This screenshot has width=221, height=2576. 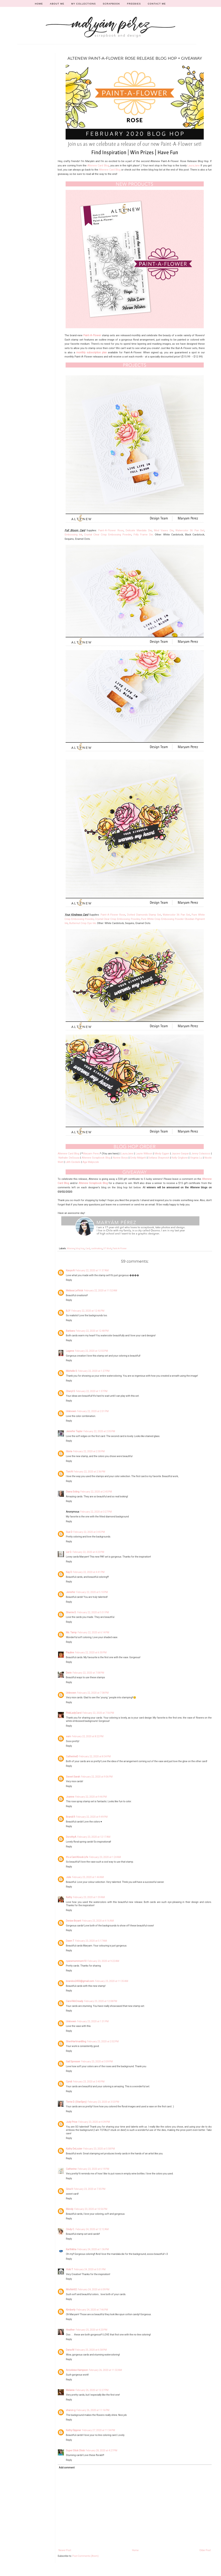 I want to click on Delicate Mandala Die, so click(x=139, y=530).